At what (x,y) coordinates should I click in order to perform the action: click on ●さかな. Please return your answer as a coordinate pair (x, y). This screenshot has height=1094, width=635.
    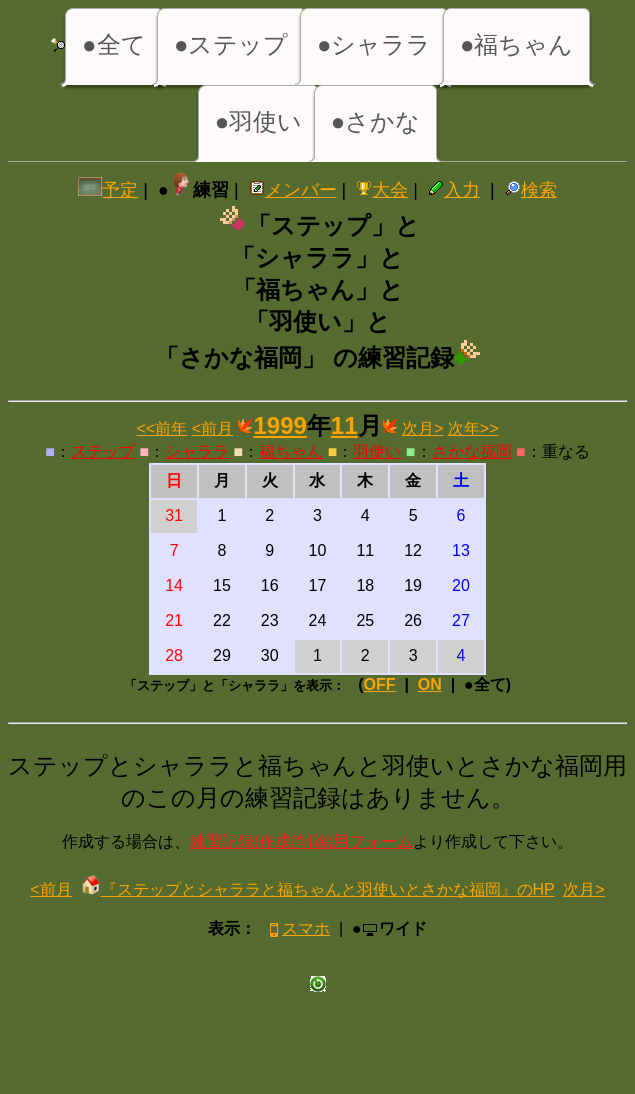
    Looking at the image, I should click on (376, 121).